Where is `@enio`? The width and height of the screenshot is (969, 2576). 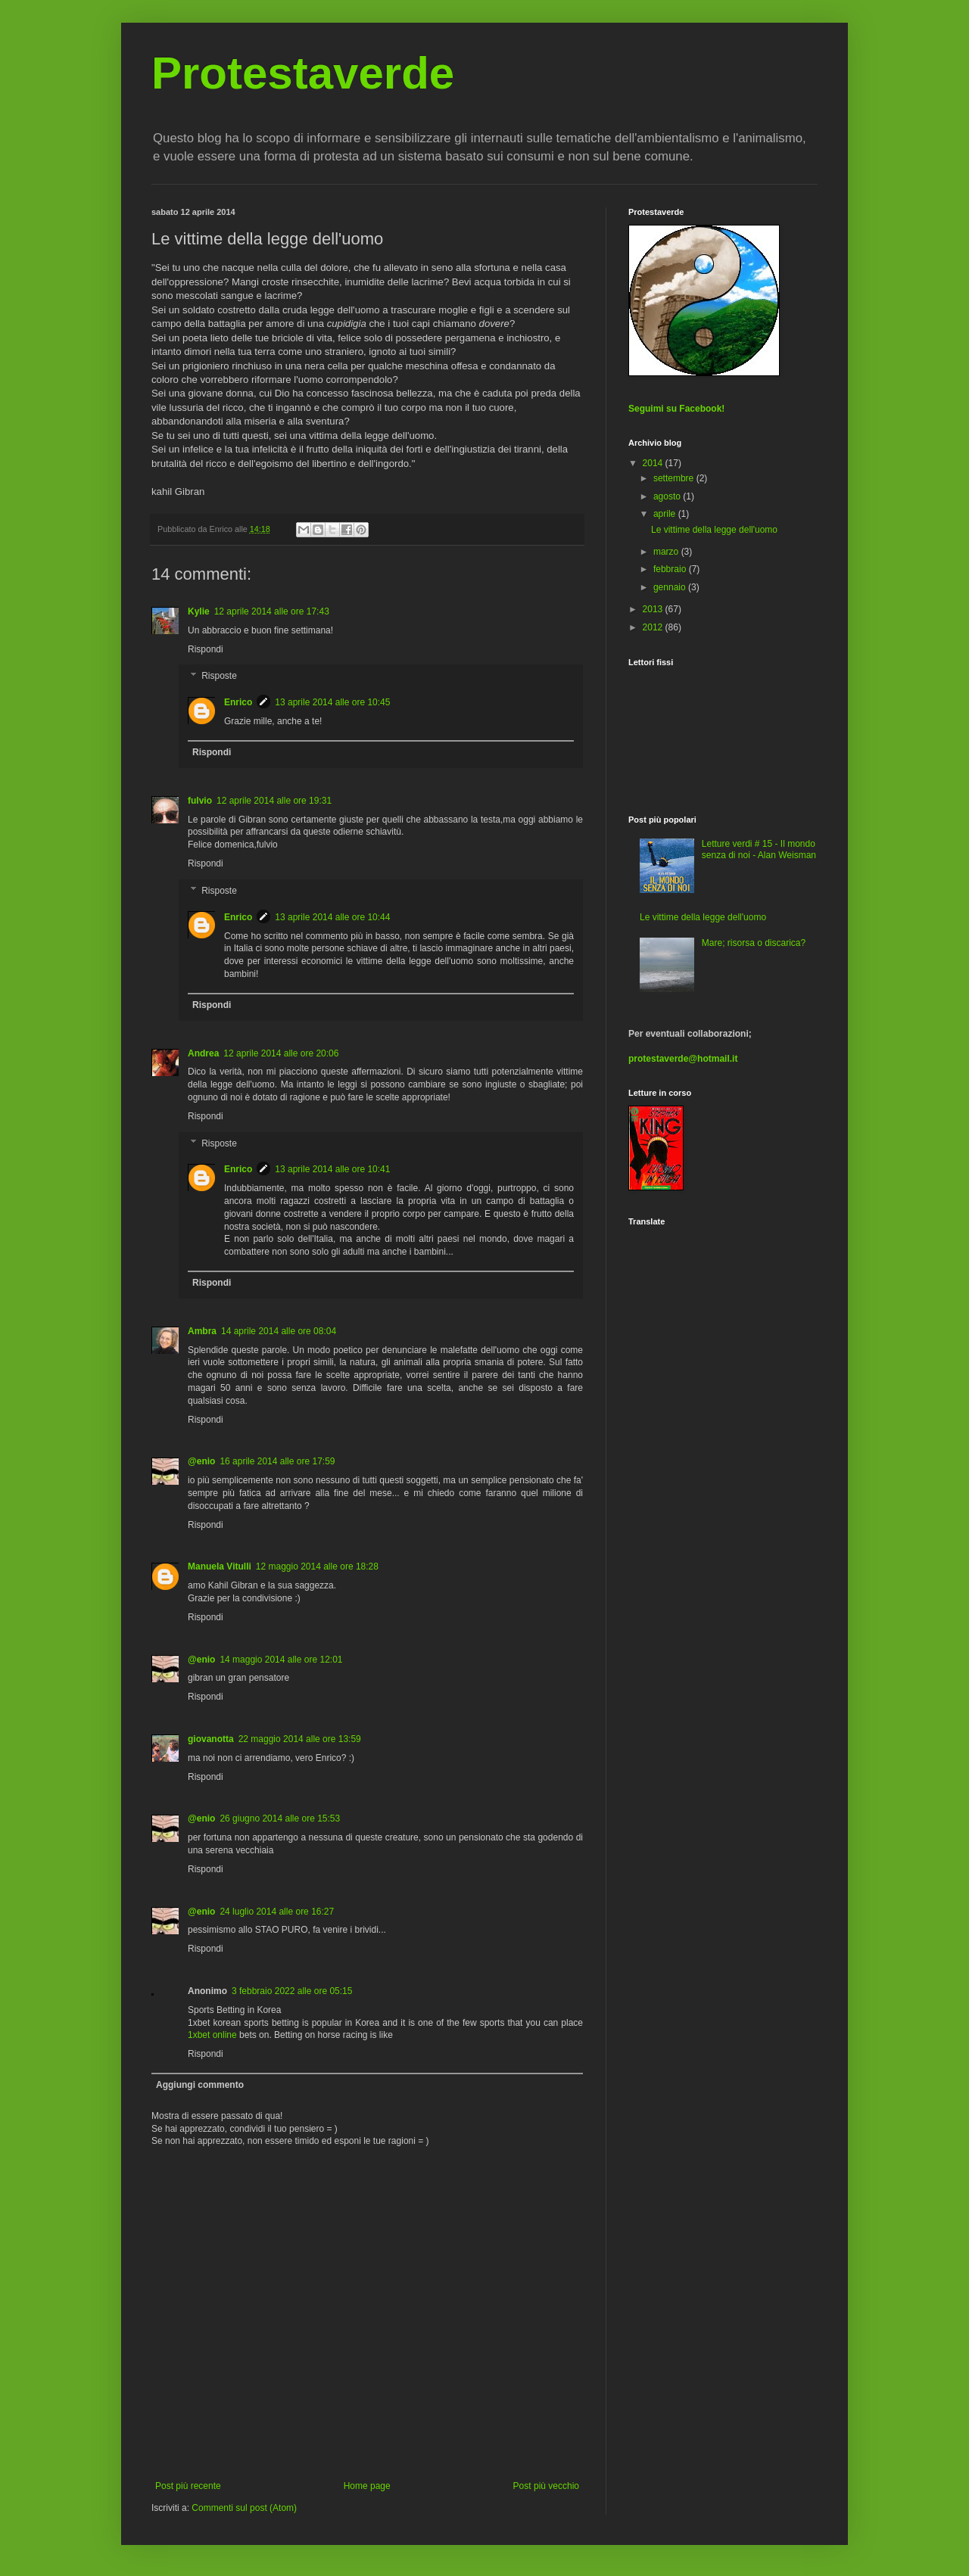 @enio is located at coordinates (201, 1461).